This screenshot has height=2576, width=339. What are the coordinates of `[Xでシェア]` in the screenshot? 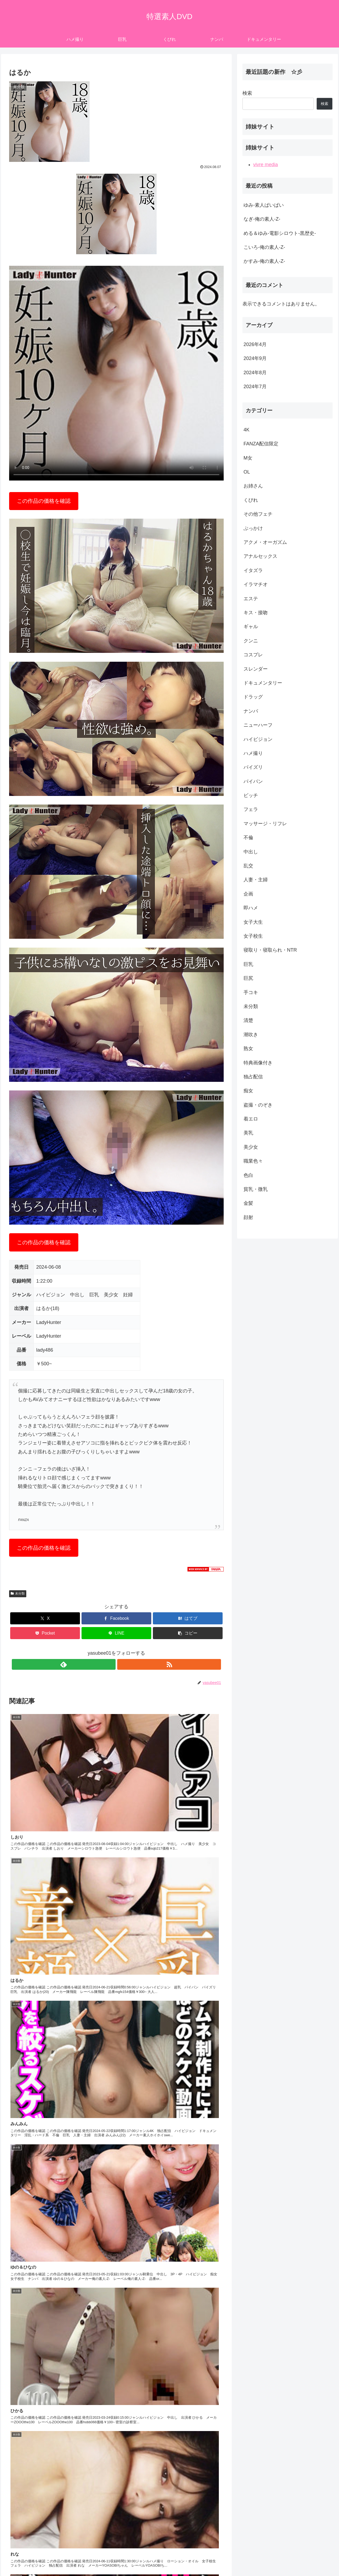 It's located at (45, 1618).